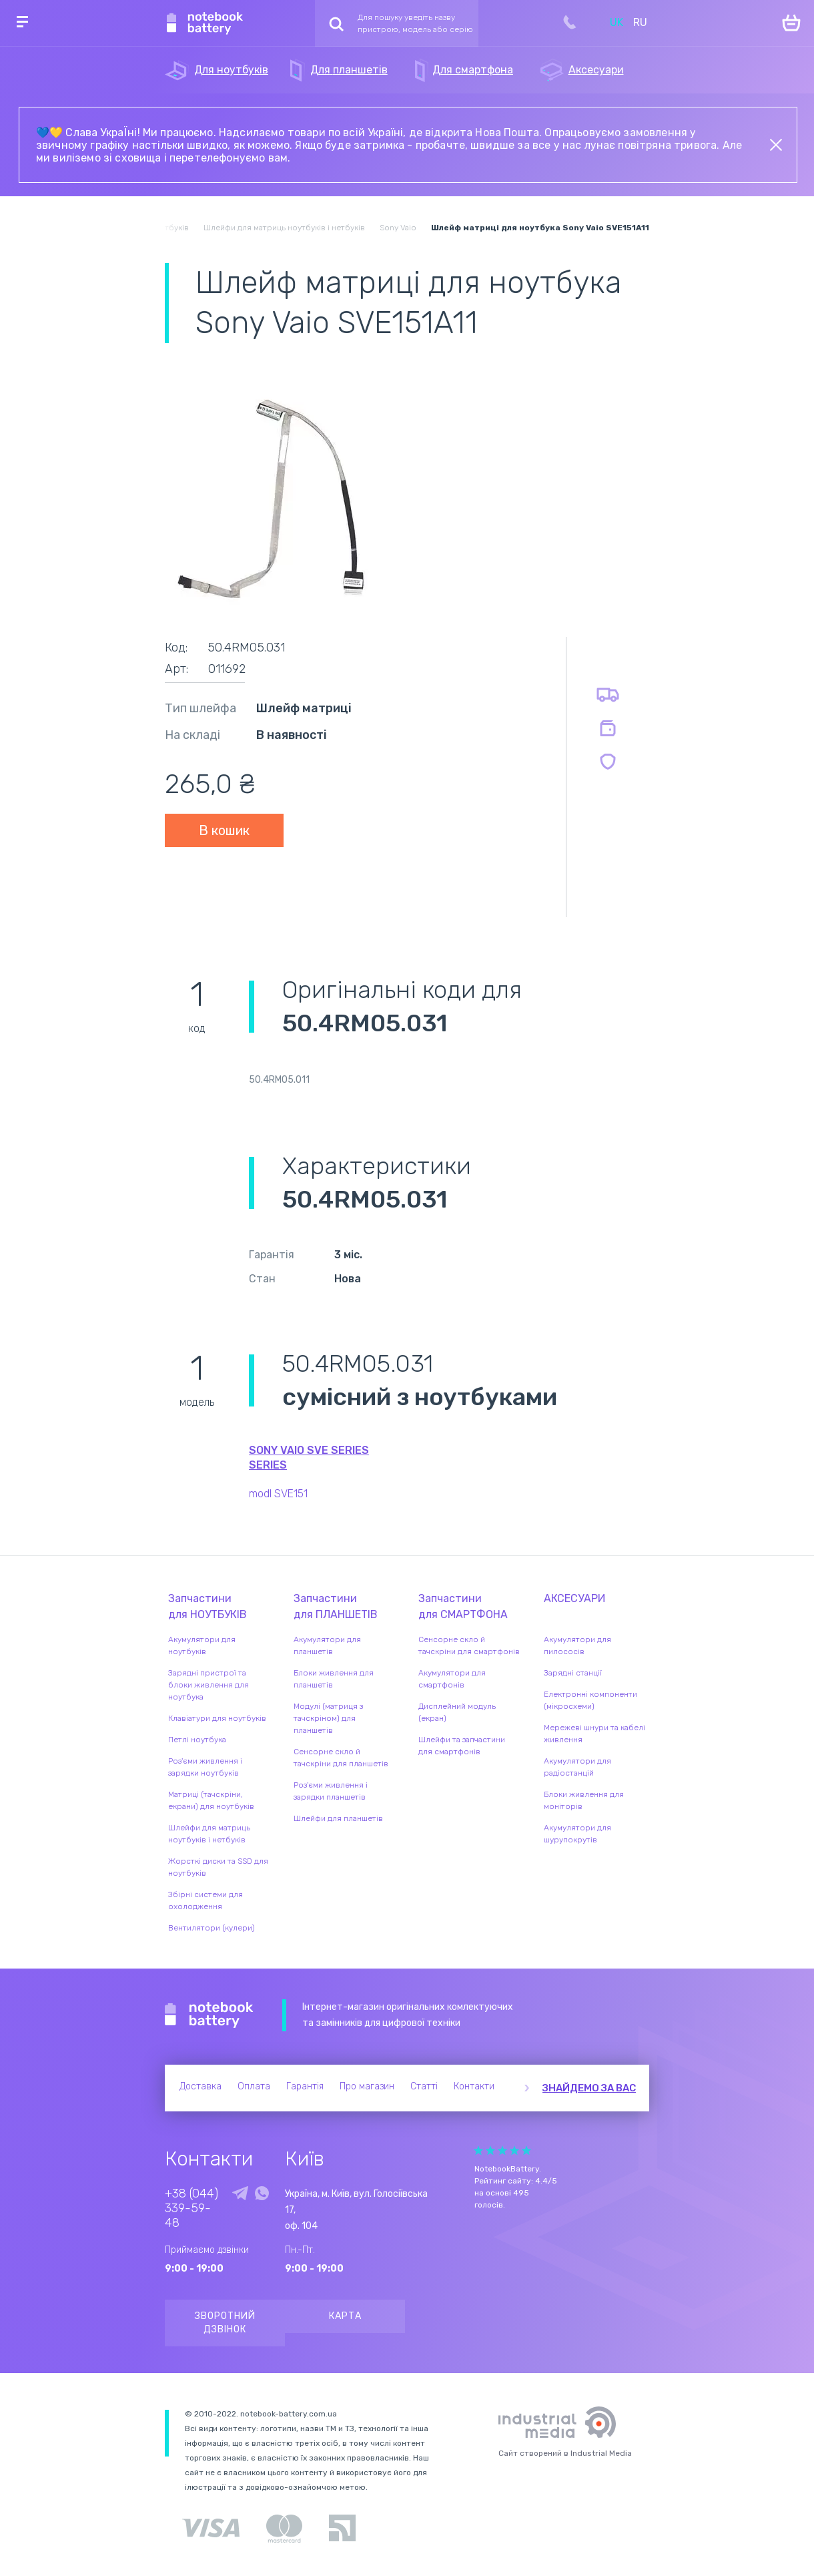  What do you see at coordinates (211, 1928) in the screenshot?
I see `Вентилятори (кулери)` at bounding box center [211, 1928].